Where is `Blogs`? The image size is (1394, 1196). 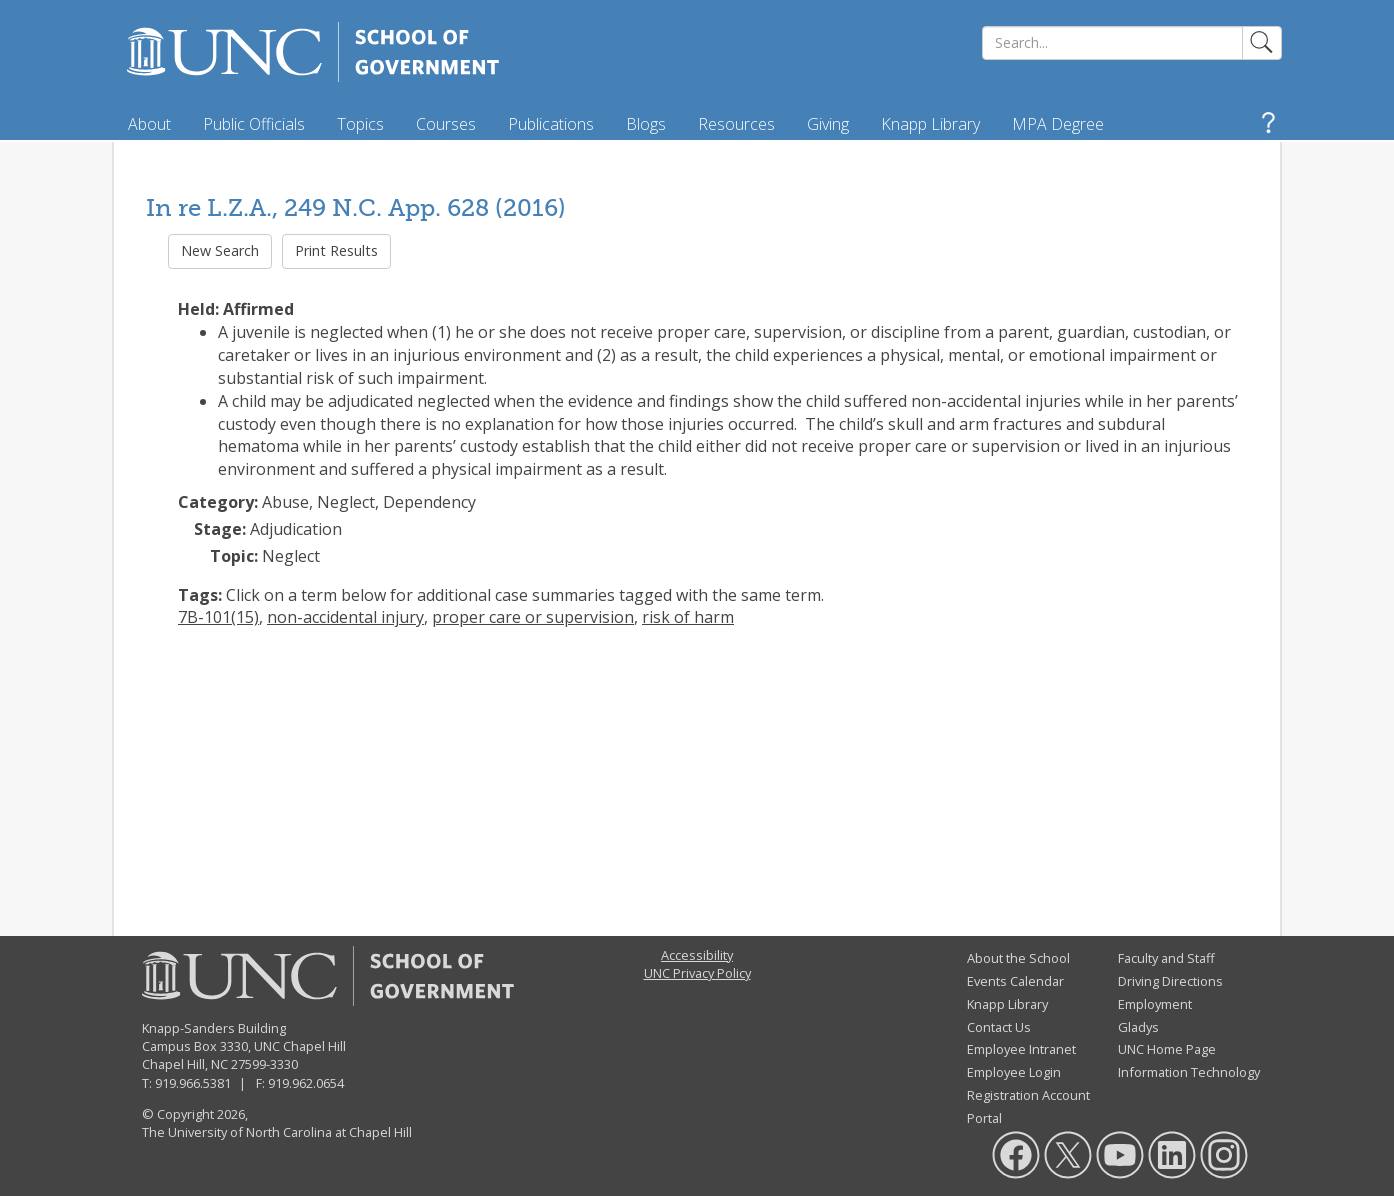
Blogs is located at coordinates (646, 124).